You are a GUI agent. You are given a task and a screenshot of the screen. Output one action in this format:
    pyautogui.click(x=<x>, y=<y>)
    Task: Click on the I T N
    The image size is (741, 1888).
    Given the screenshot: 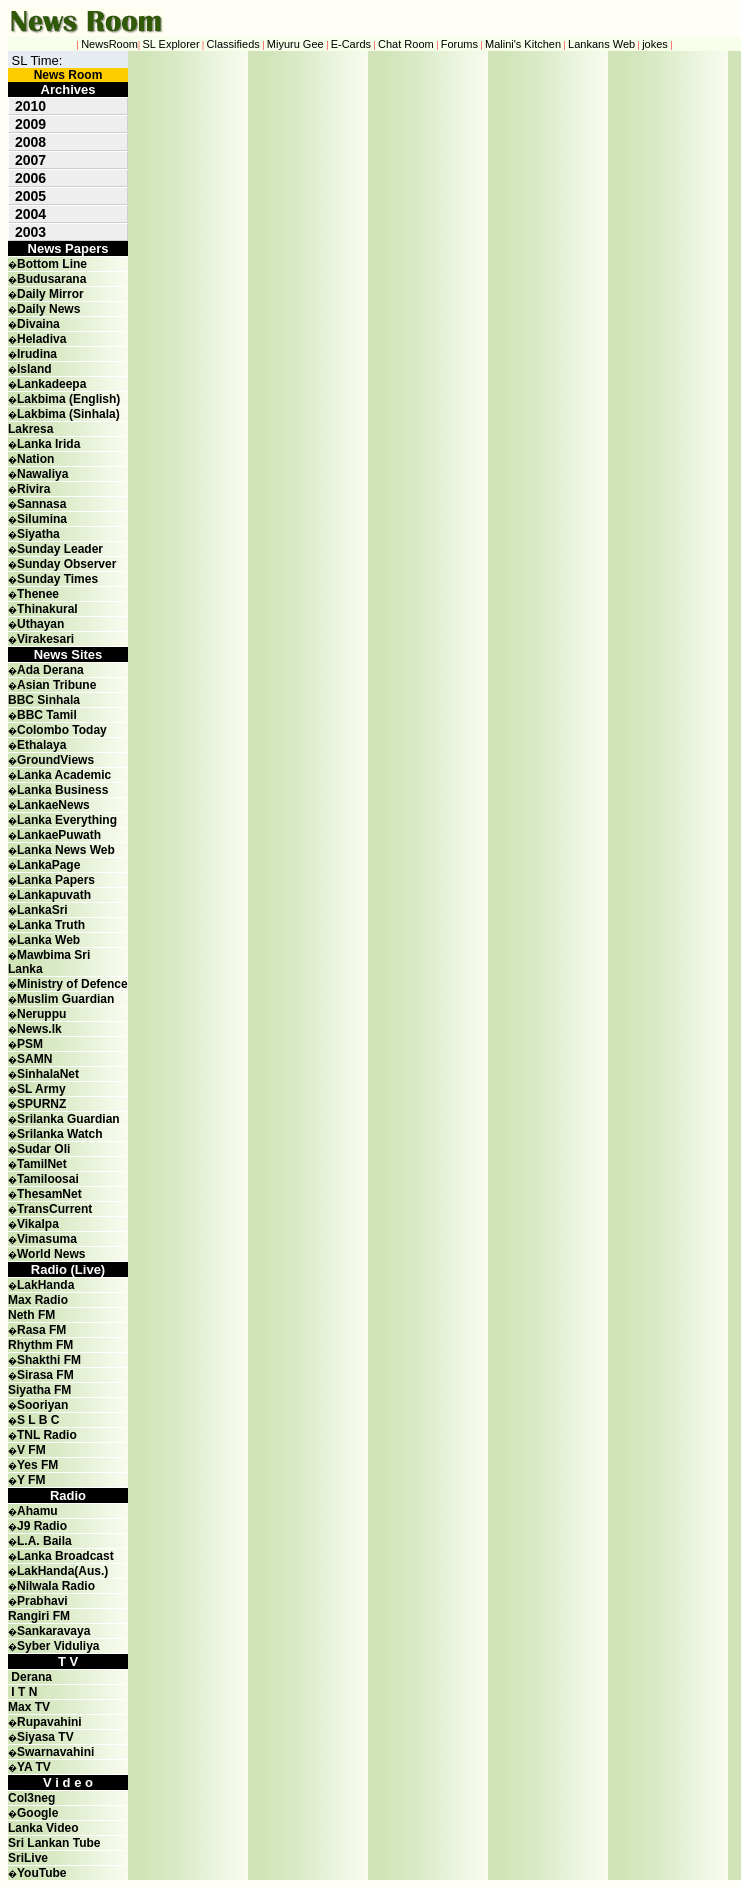 What is the action you would take?
    pyautogui.click(x=22, y=1692)
    